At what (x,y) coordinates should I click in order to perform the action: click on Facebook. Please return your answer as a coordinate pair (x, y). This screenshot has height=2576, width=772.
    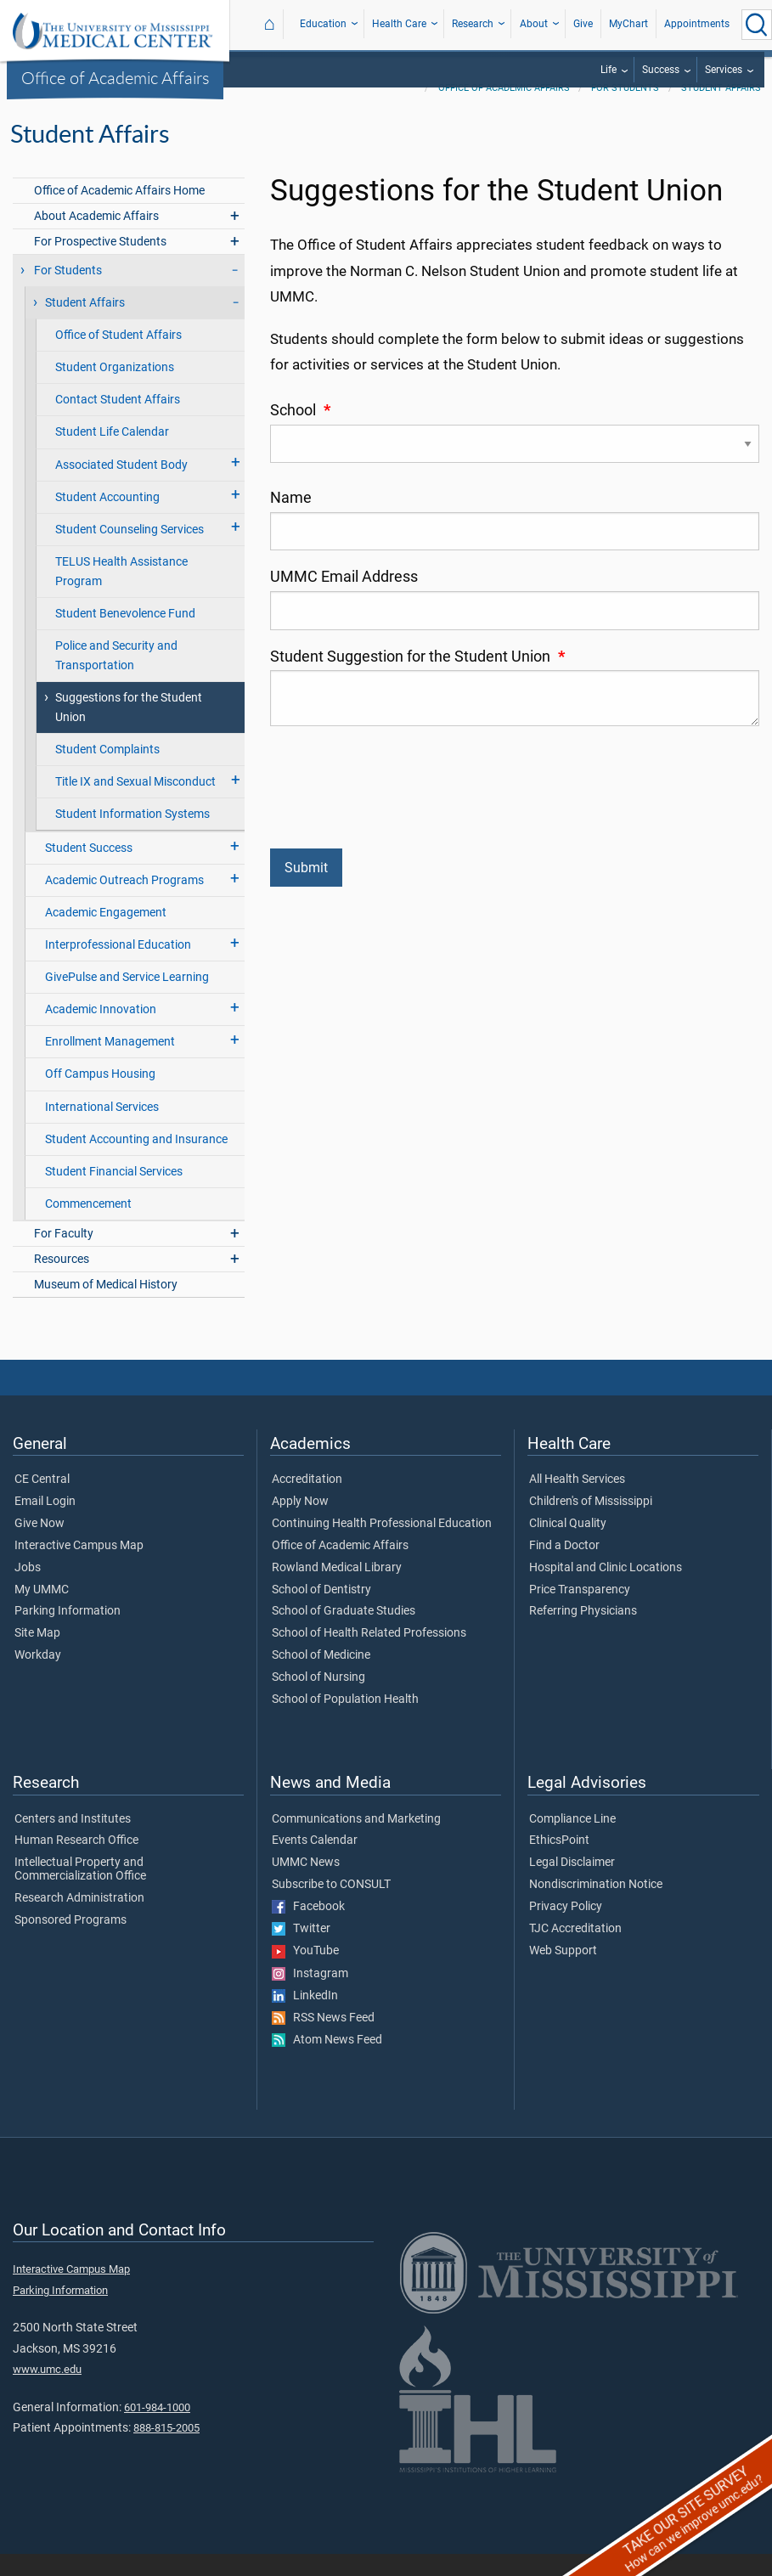
    Looking at the image, I should click on (308, 1929).